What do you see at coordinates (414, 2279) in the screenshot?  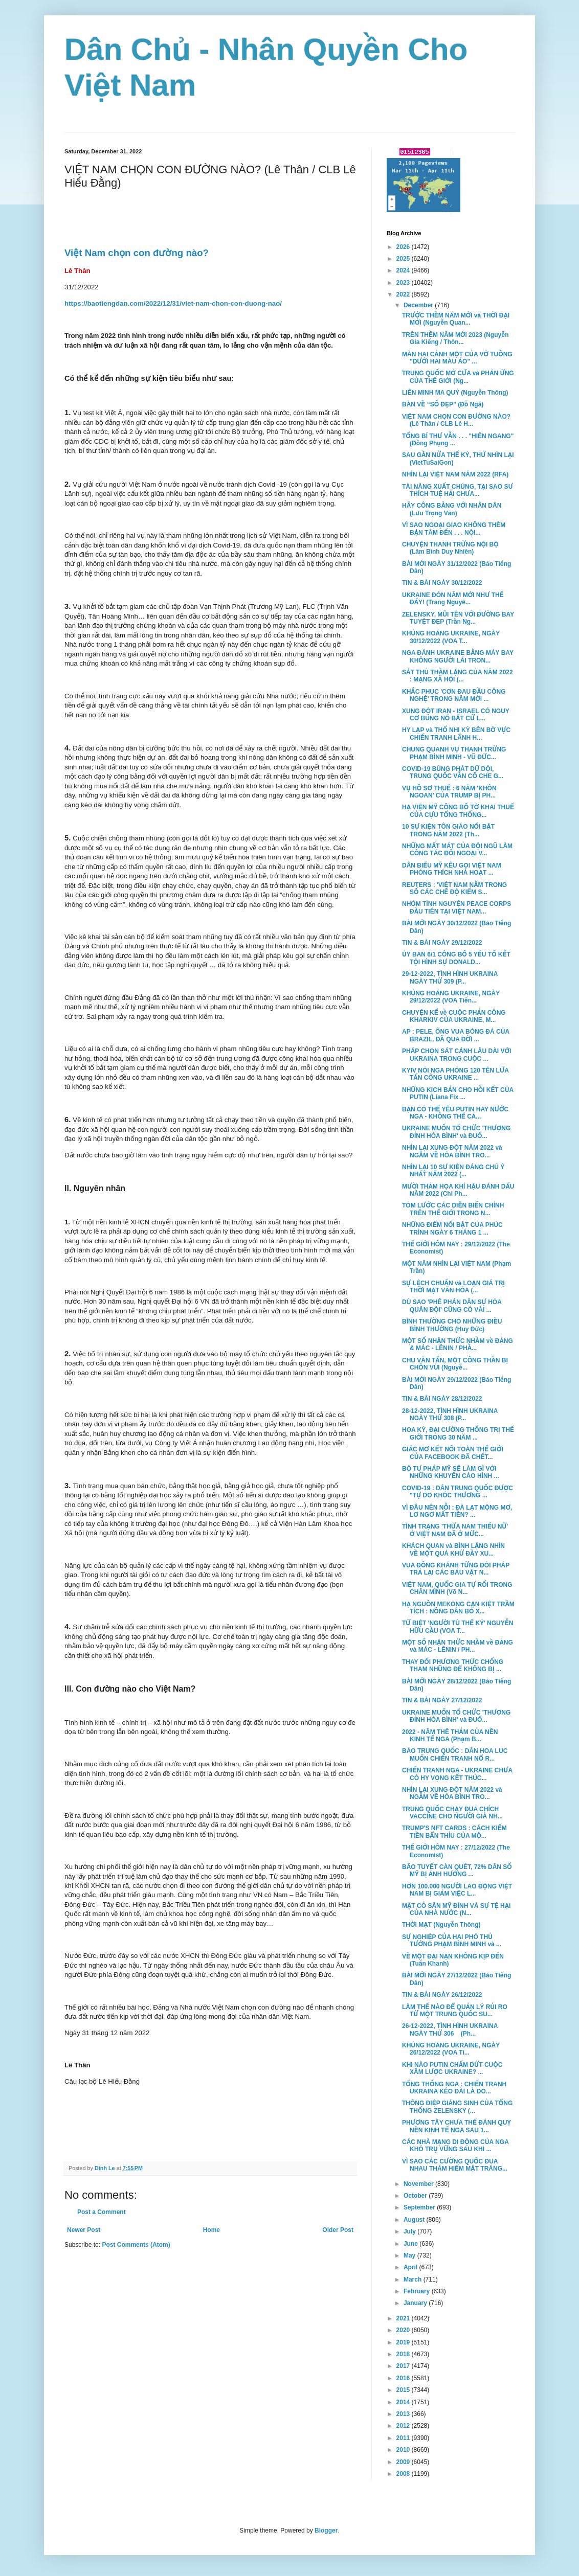 I see `March` at bounding box center [414, 2279].